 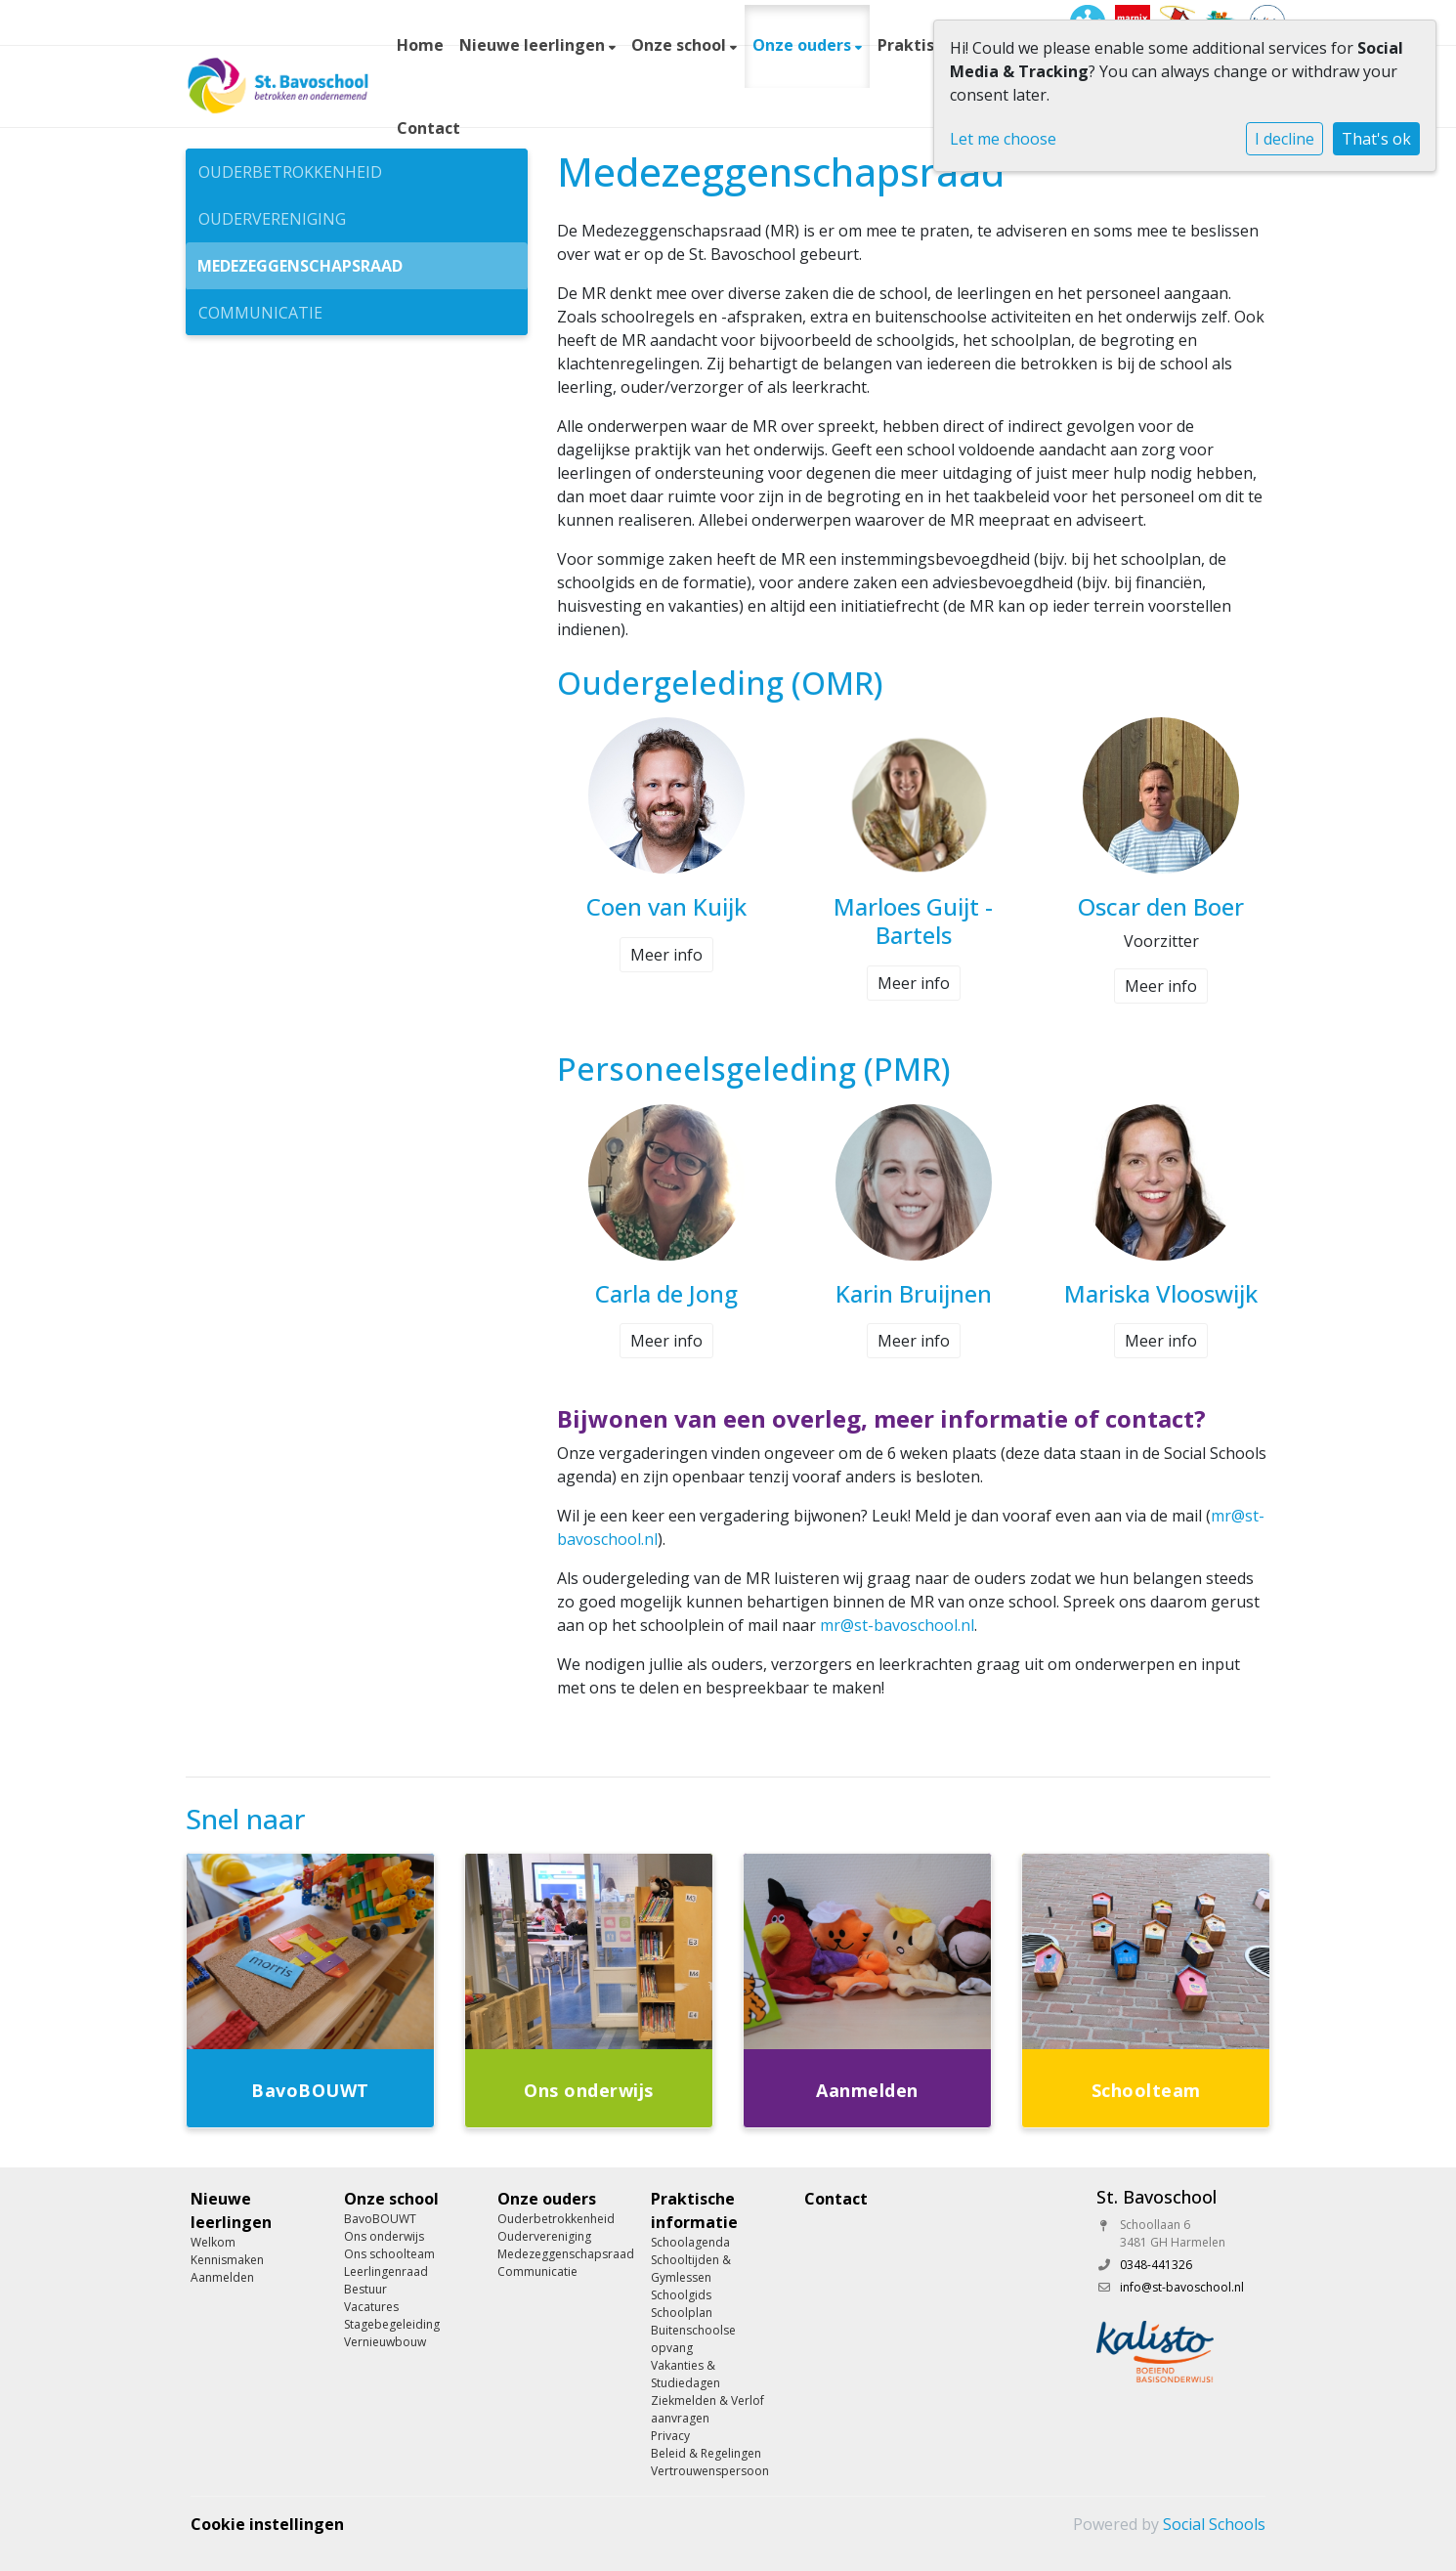 I want to click on Schoolagenda, so click(x=690, y=2242).